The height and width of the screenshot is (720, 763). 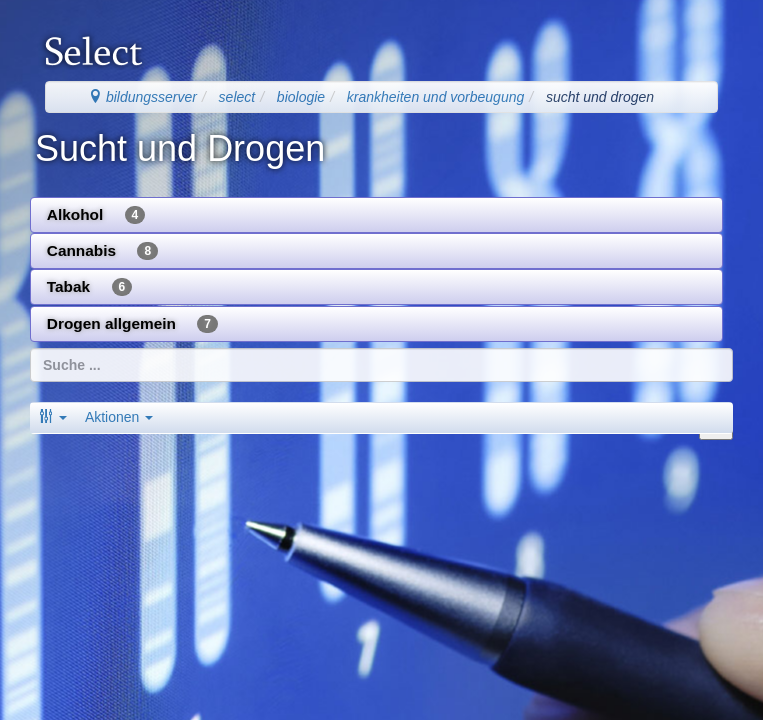 I want to click on sucht und drogen, so click(x=600, y=97).